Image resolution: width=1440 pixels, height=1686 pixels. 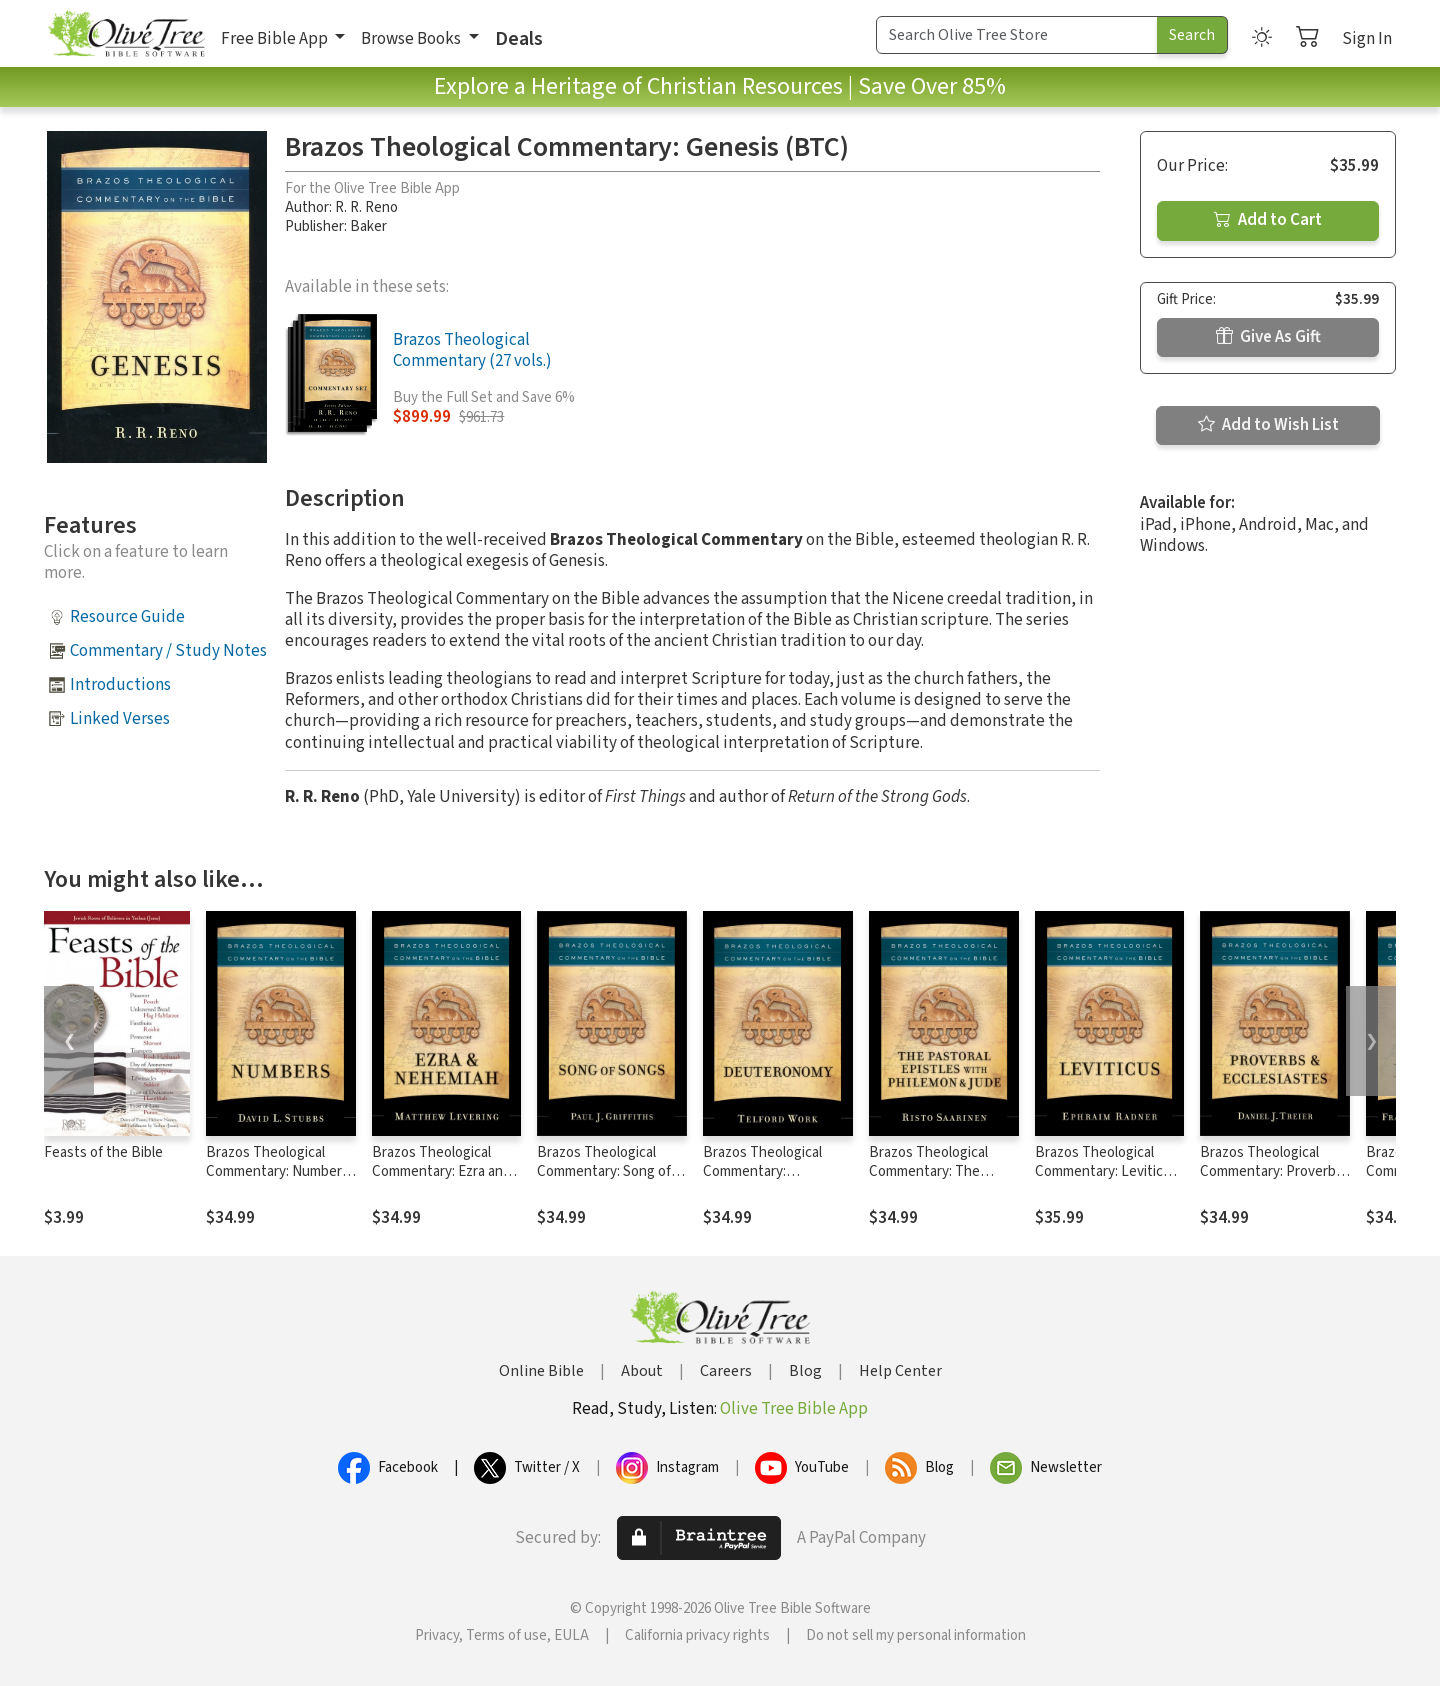 I want to click on Introductions [button], so click(x=120, y=685).